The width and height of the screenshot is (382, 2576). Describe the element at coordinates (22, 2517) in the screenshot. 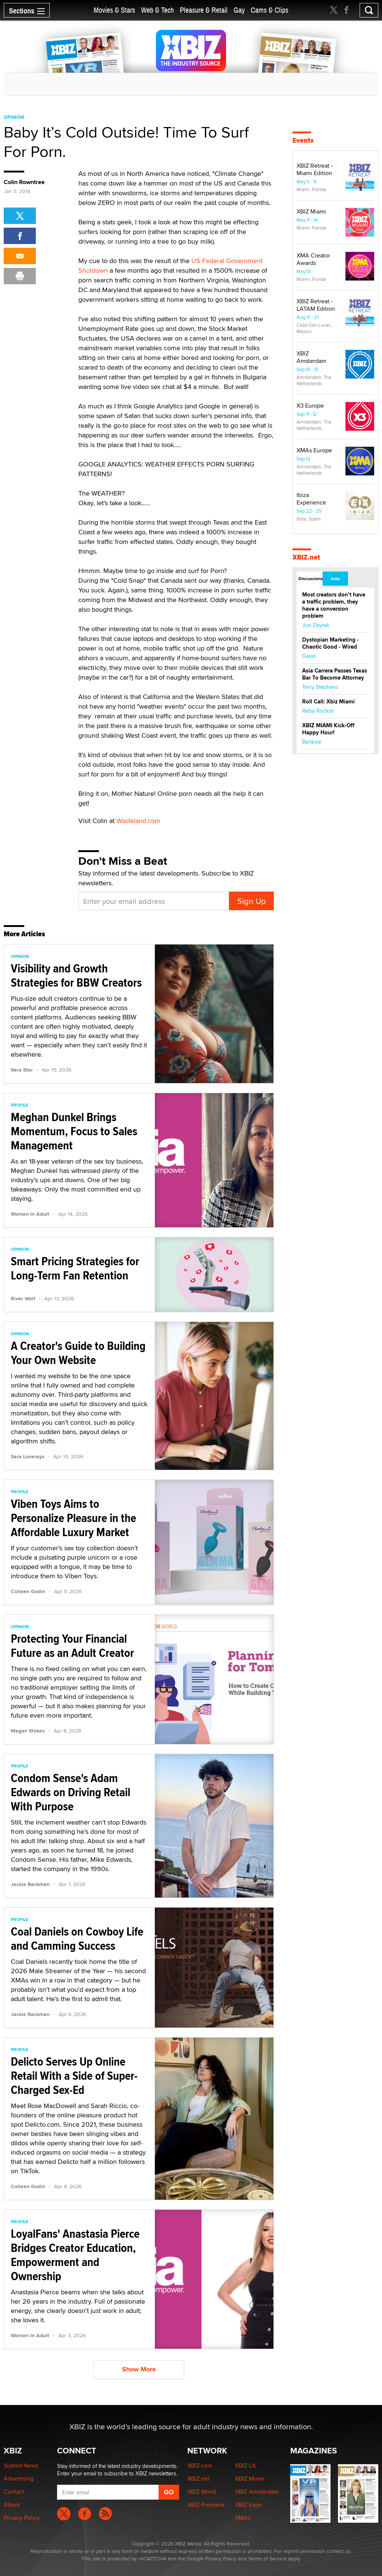

I see `Privacy Policy` at that location.